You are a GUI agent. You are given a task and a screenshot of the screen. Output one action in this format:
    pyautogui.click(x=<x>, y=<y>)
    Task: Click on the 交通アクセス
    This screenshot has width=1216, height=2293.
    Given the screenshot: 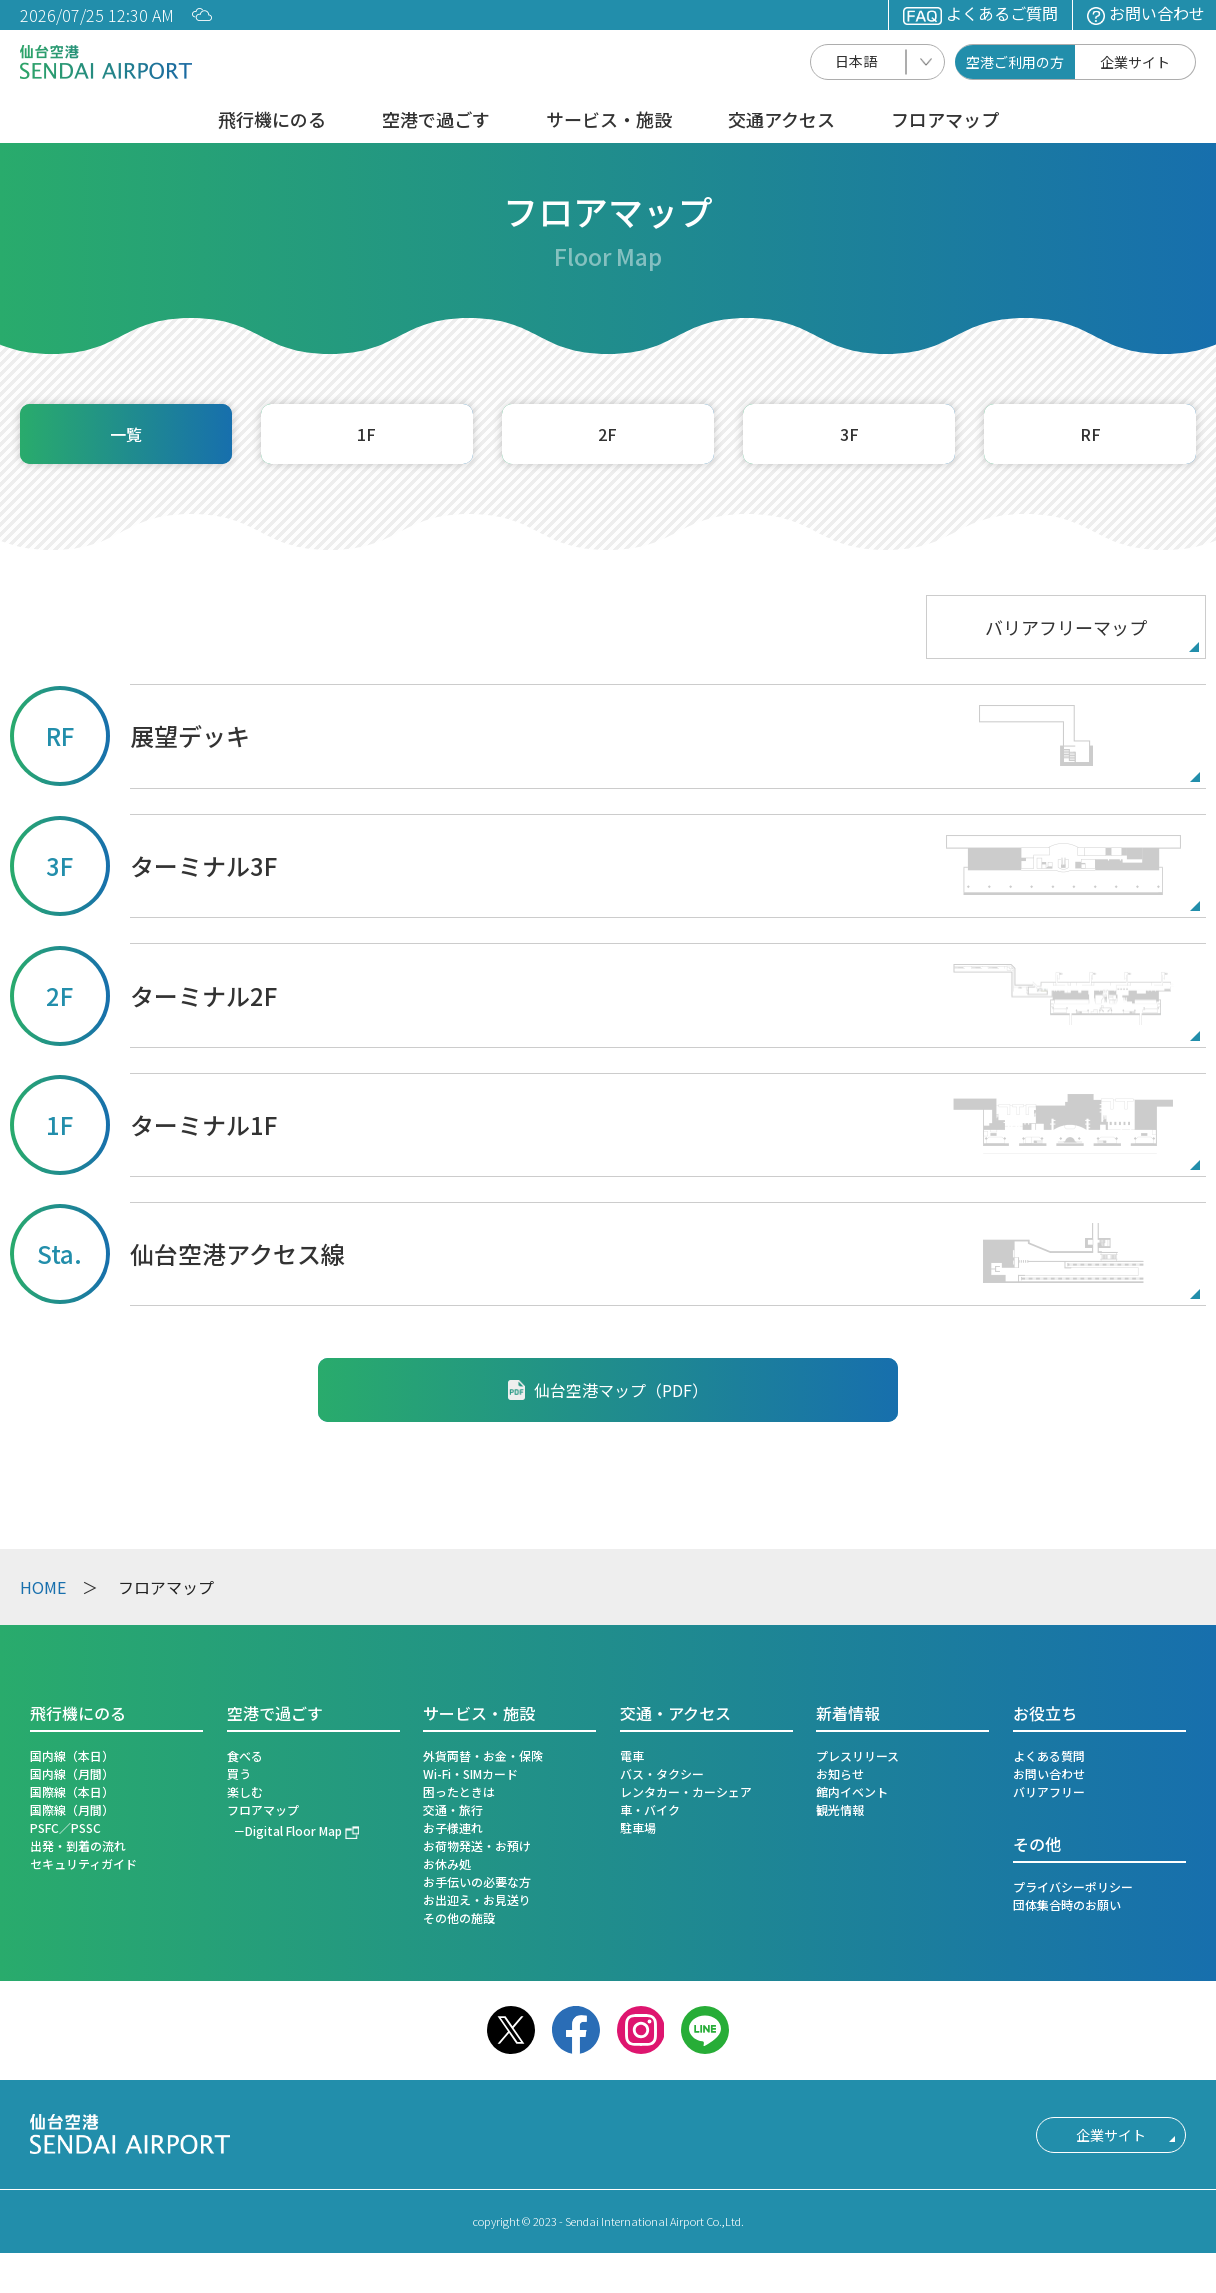 What is the action you would take?
    pyautogui.click(x=781, y=121)
    